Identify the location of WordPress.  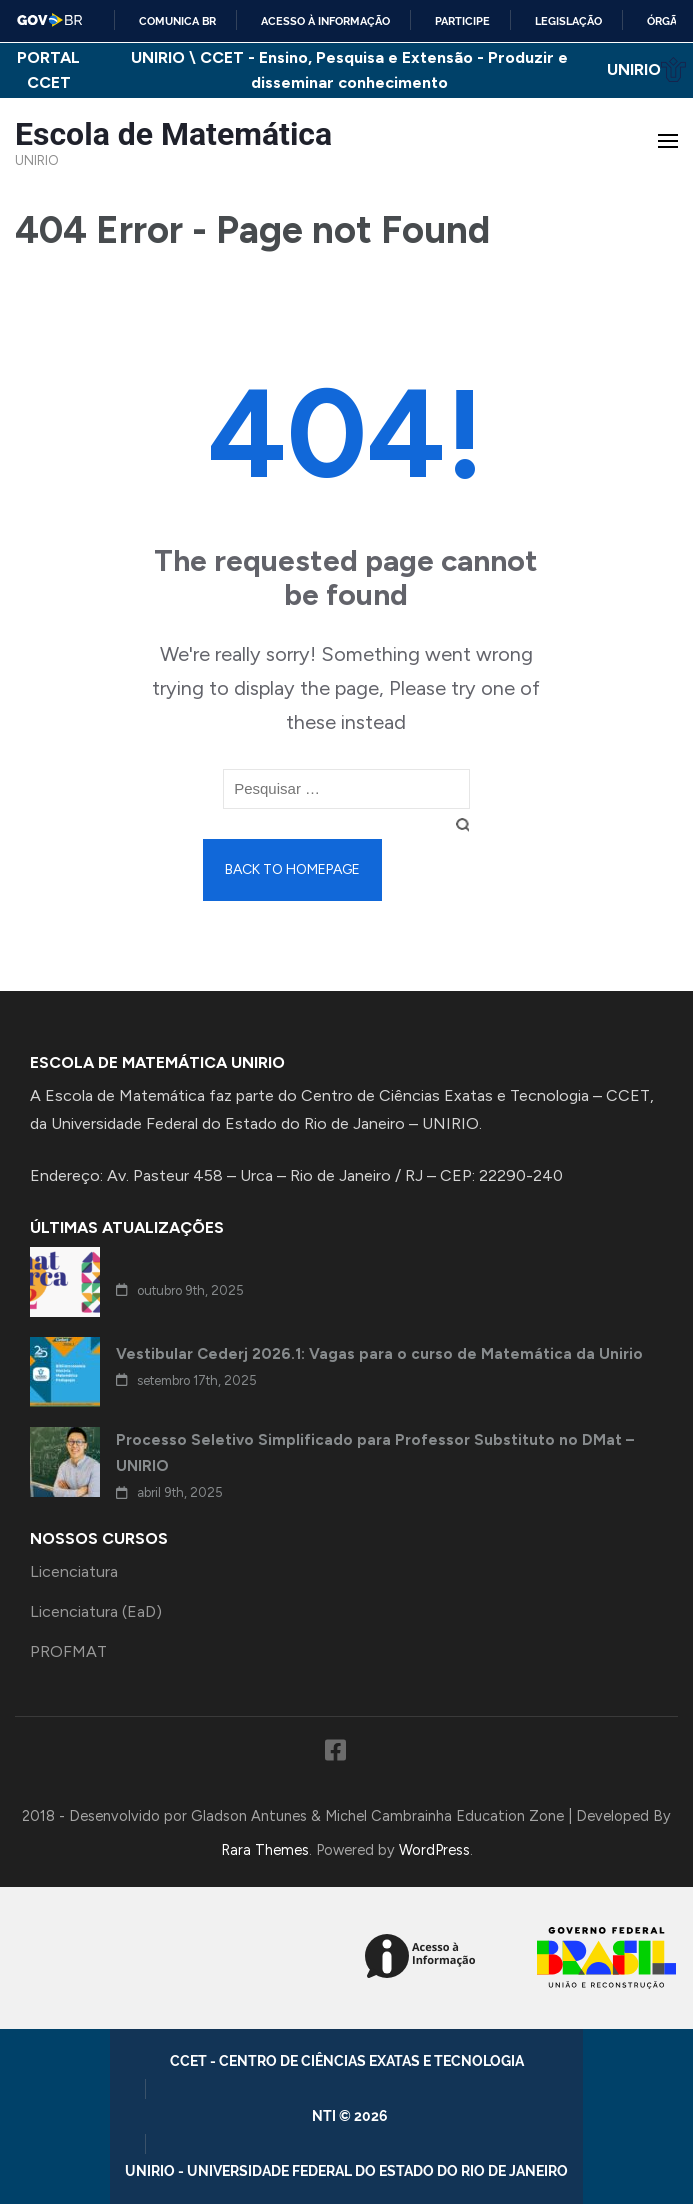
(434, 1850).